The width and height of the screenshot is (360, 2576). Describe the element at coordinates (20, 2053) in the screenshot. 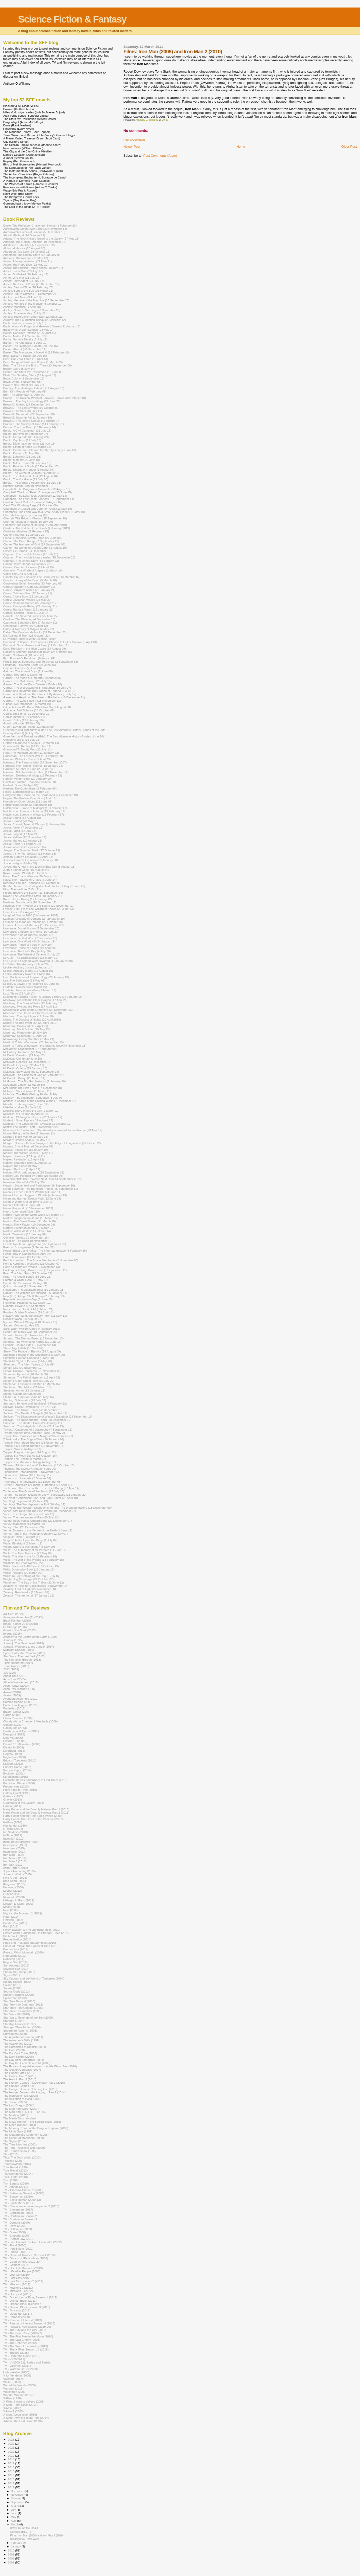

I see `The Da Vinci Code (2006)` at that location.